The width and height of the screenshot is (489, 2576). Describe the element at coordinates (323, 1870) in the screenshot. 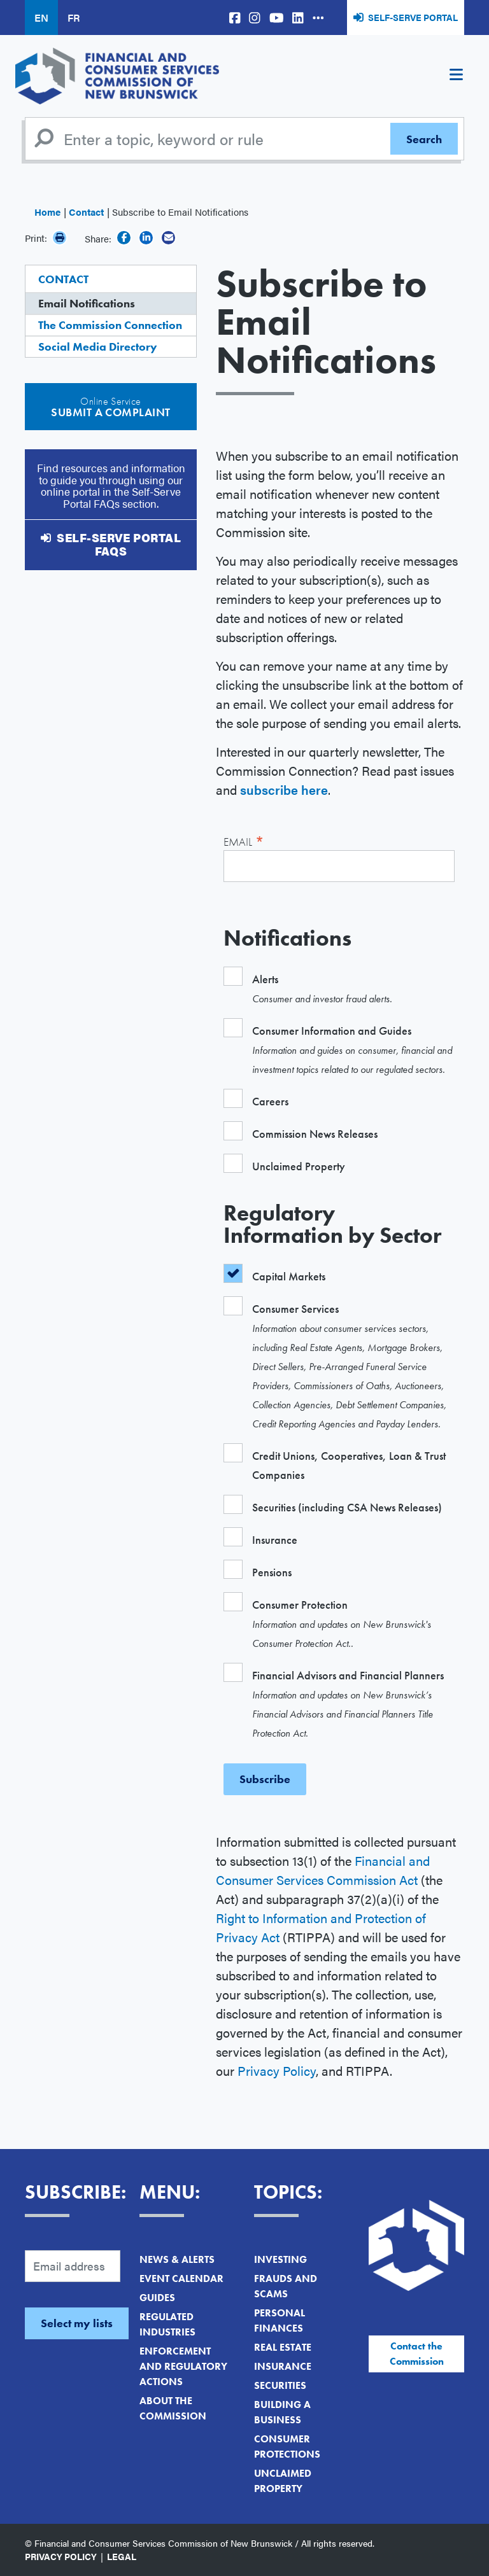

I see `Financial and Consumer Services Commission Act` at that location.